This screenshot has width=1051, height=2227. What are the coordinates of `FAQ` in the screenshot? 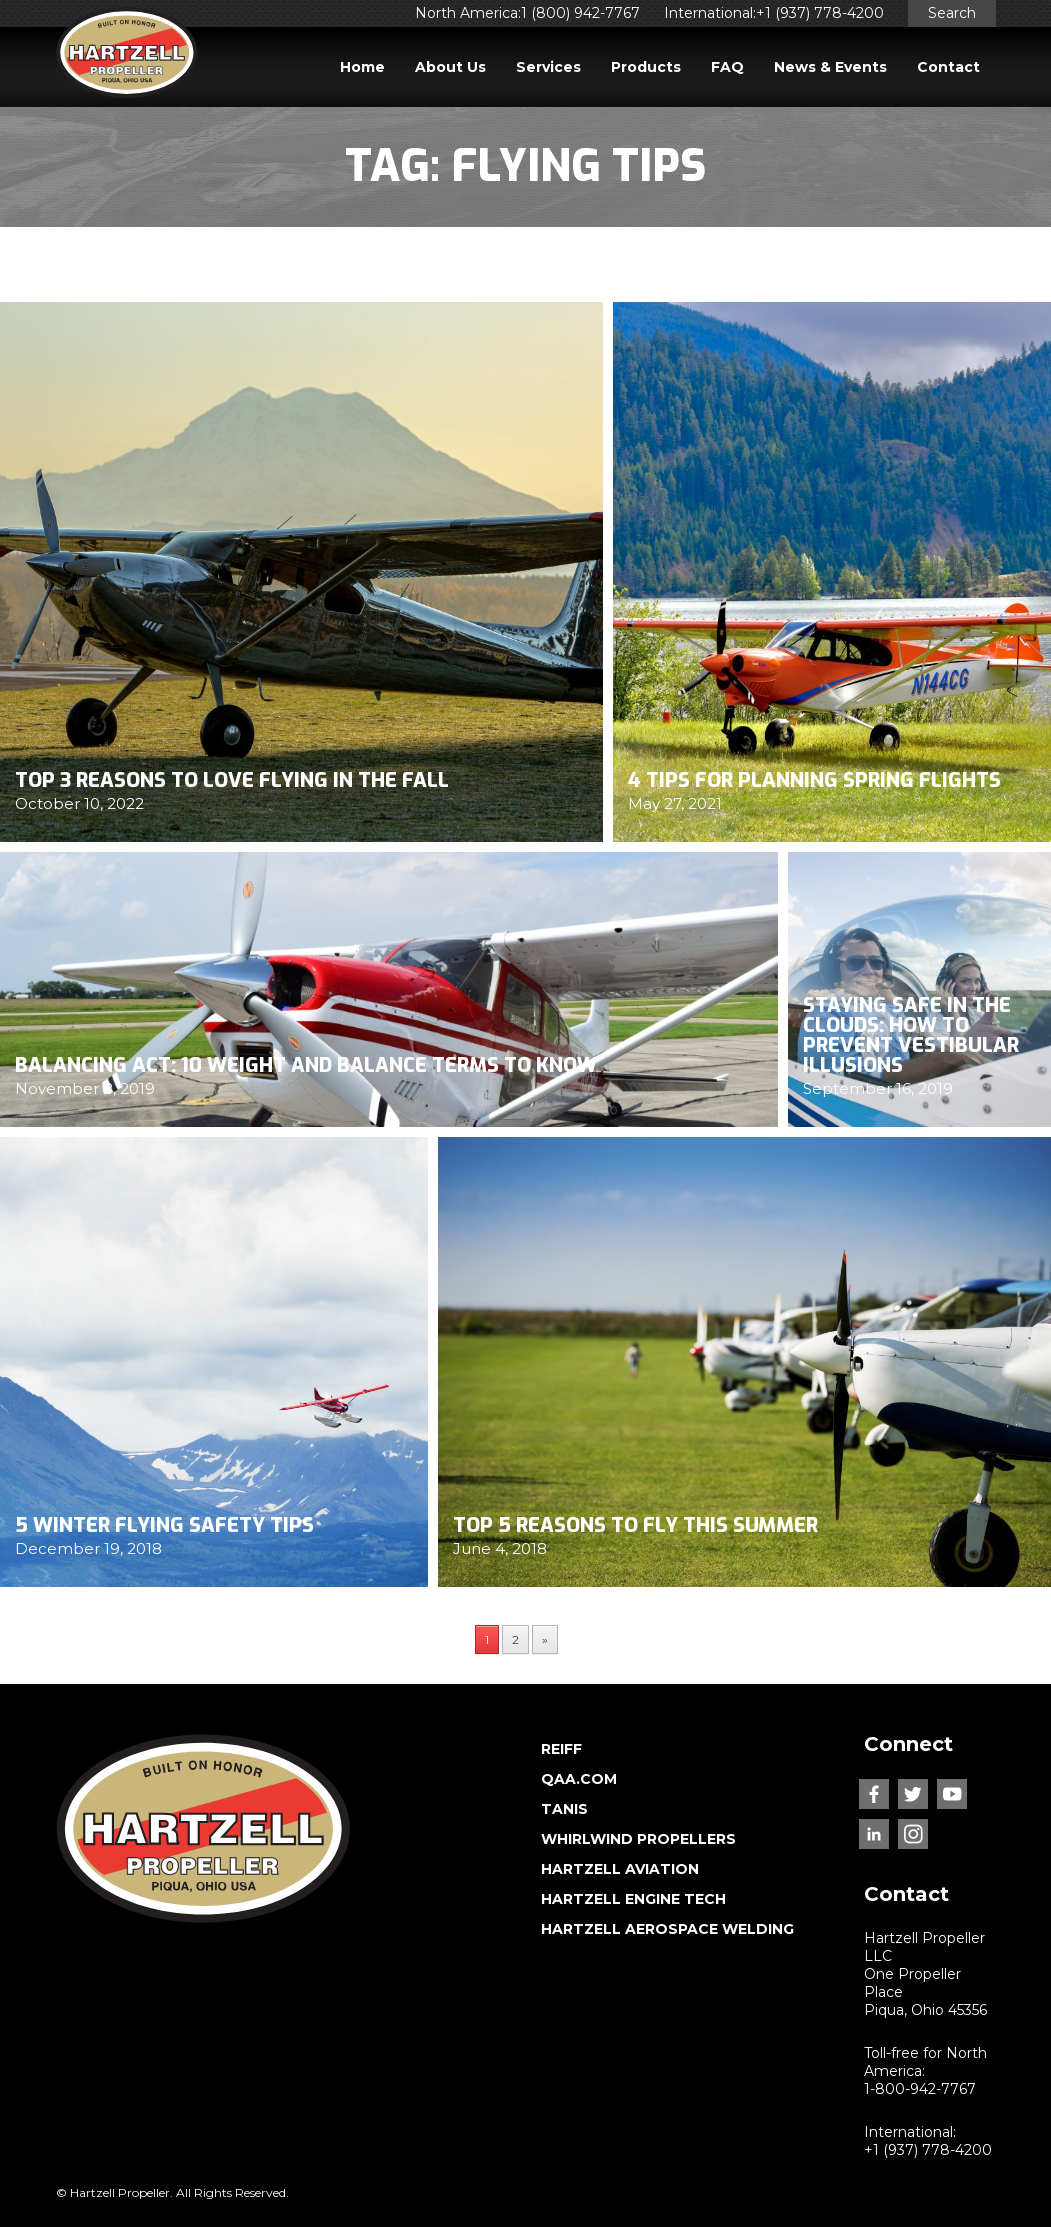 It's located at (727, 67).